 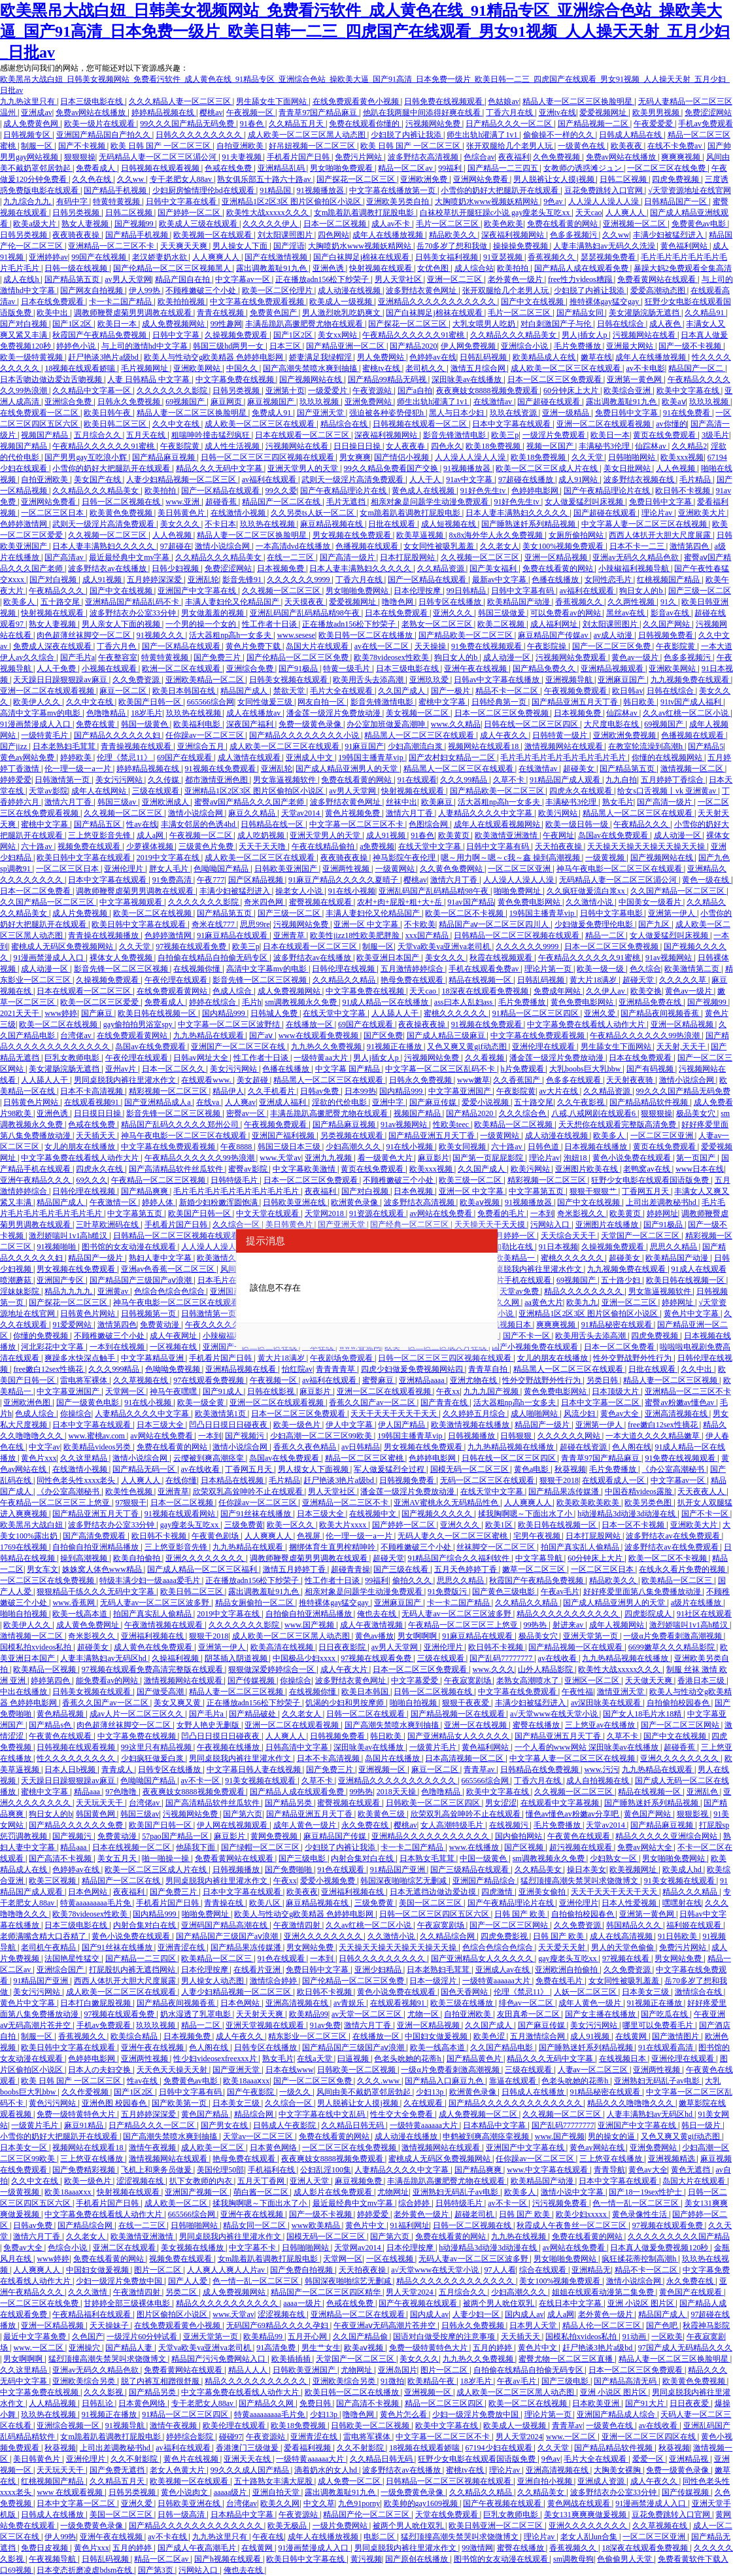 I want to click on 奶水湿透了乳罩电影, so click(x=196, y=2014).